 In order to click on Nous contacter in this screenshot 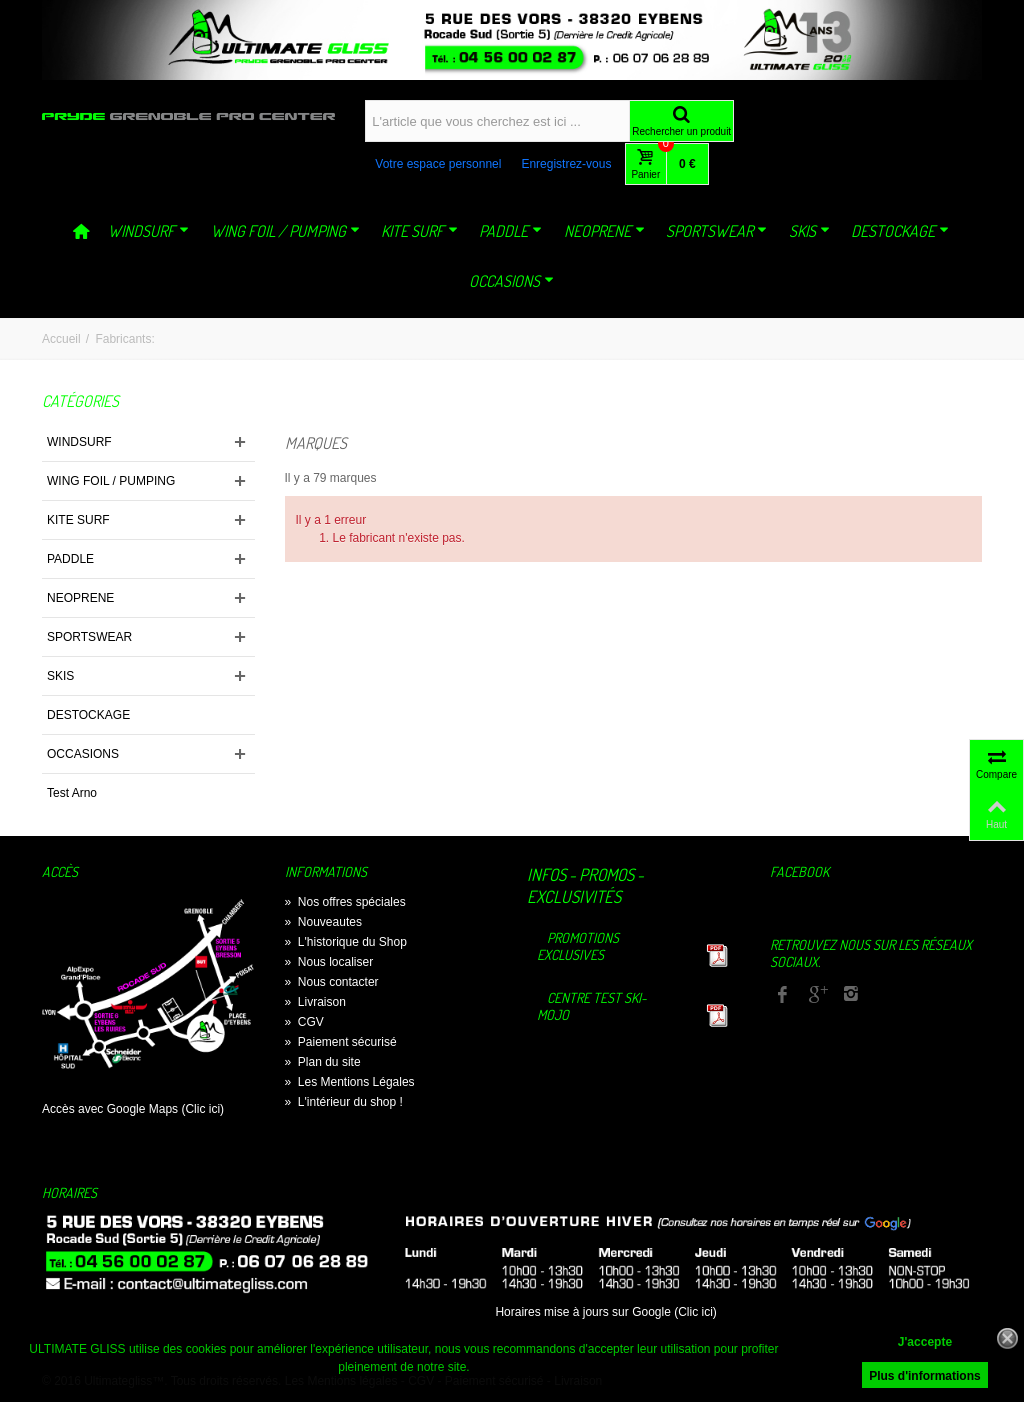, I will do `click(332, 982)`.